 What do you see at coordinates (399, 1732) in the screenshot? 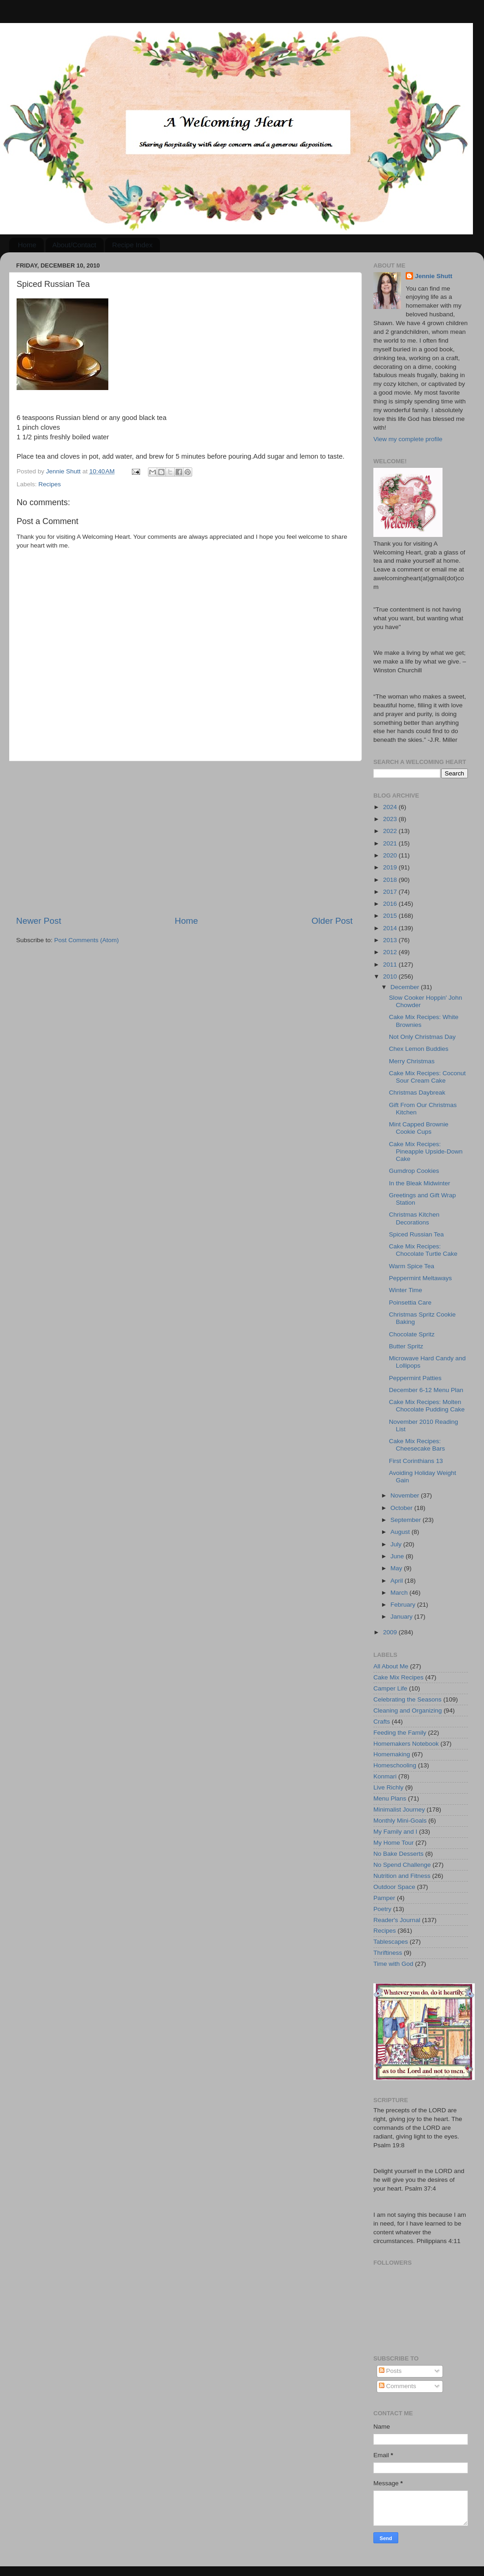
I see `Feeding the Family` at bounding box center [399, 1732].